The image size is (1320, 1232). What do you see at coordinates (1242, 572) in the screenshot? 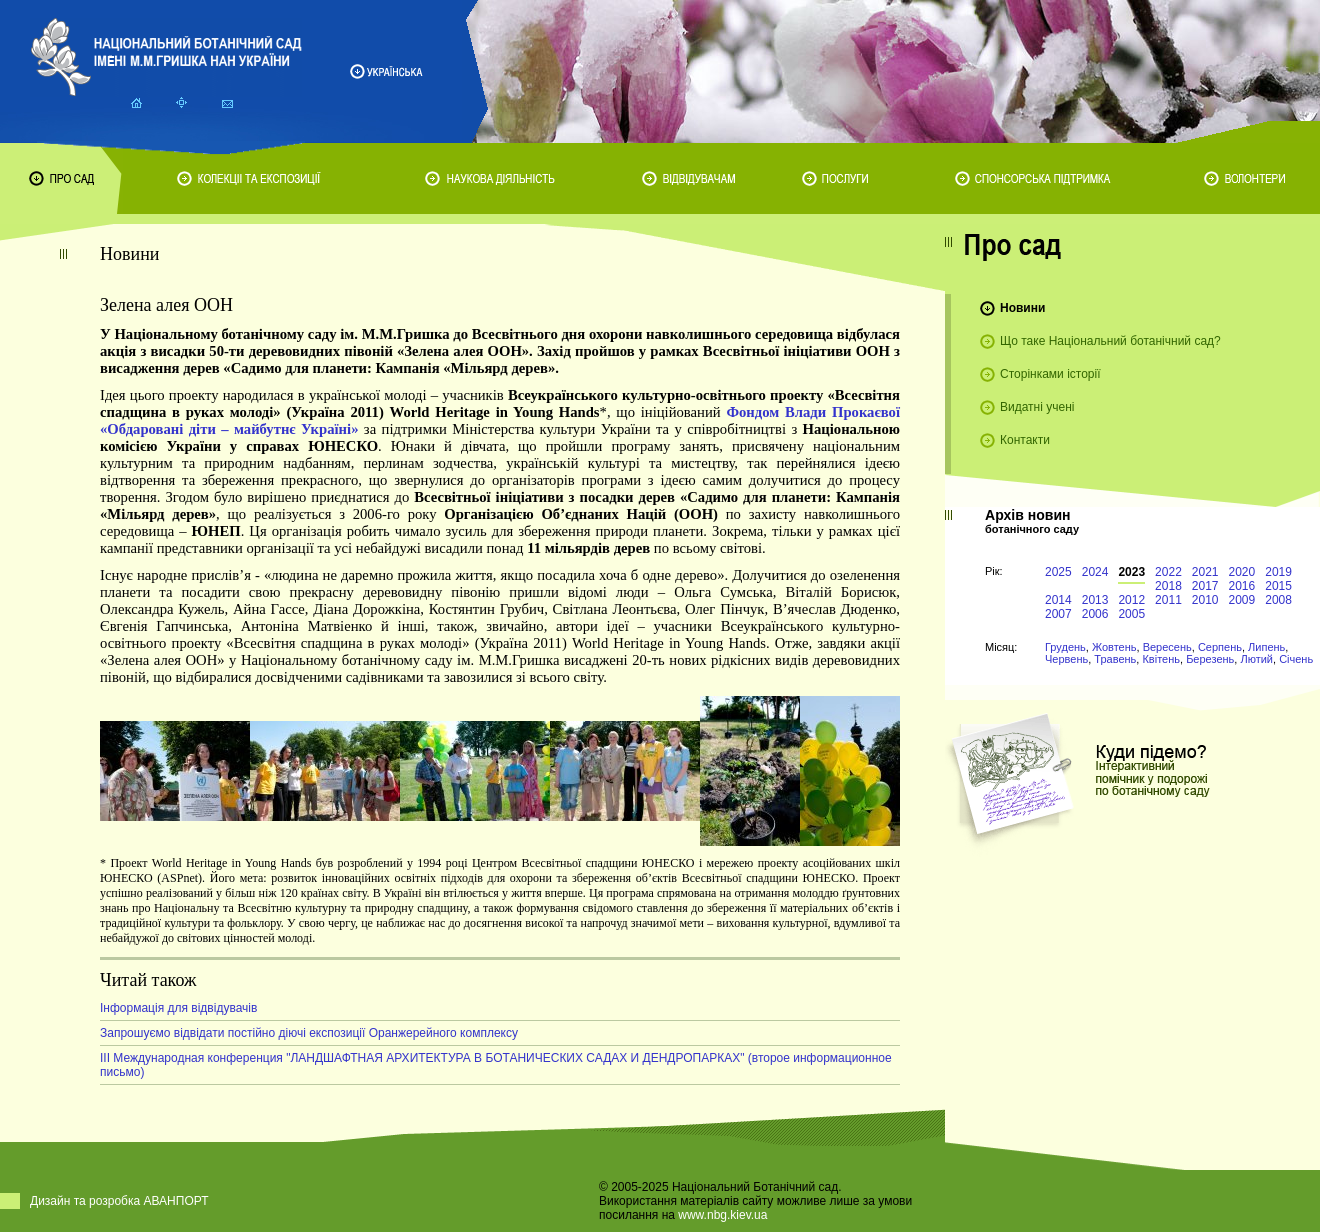
I see `2020` at bounding box center [1242, 572].